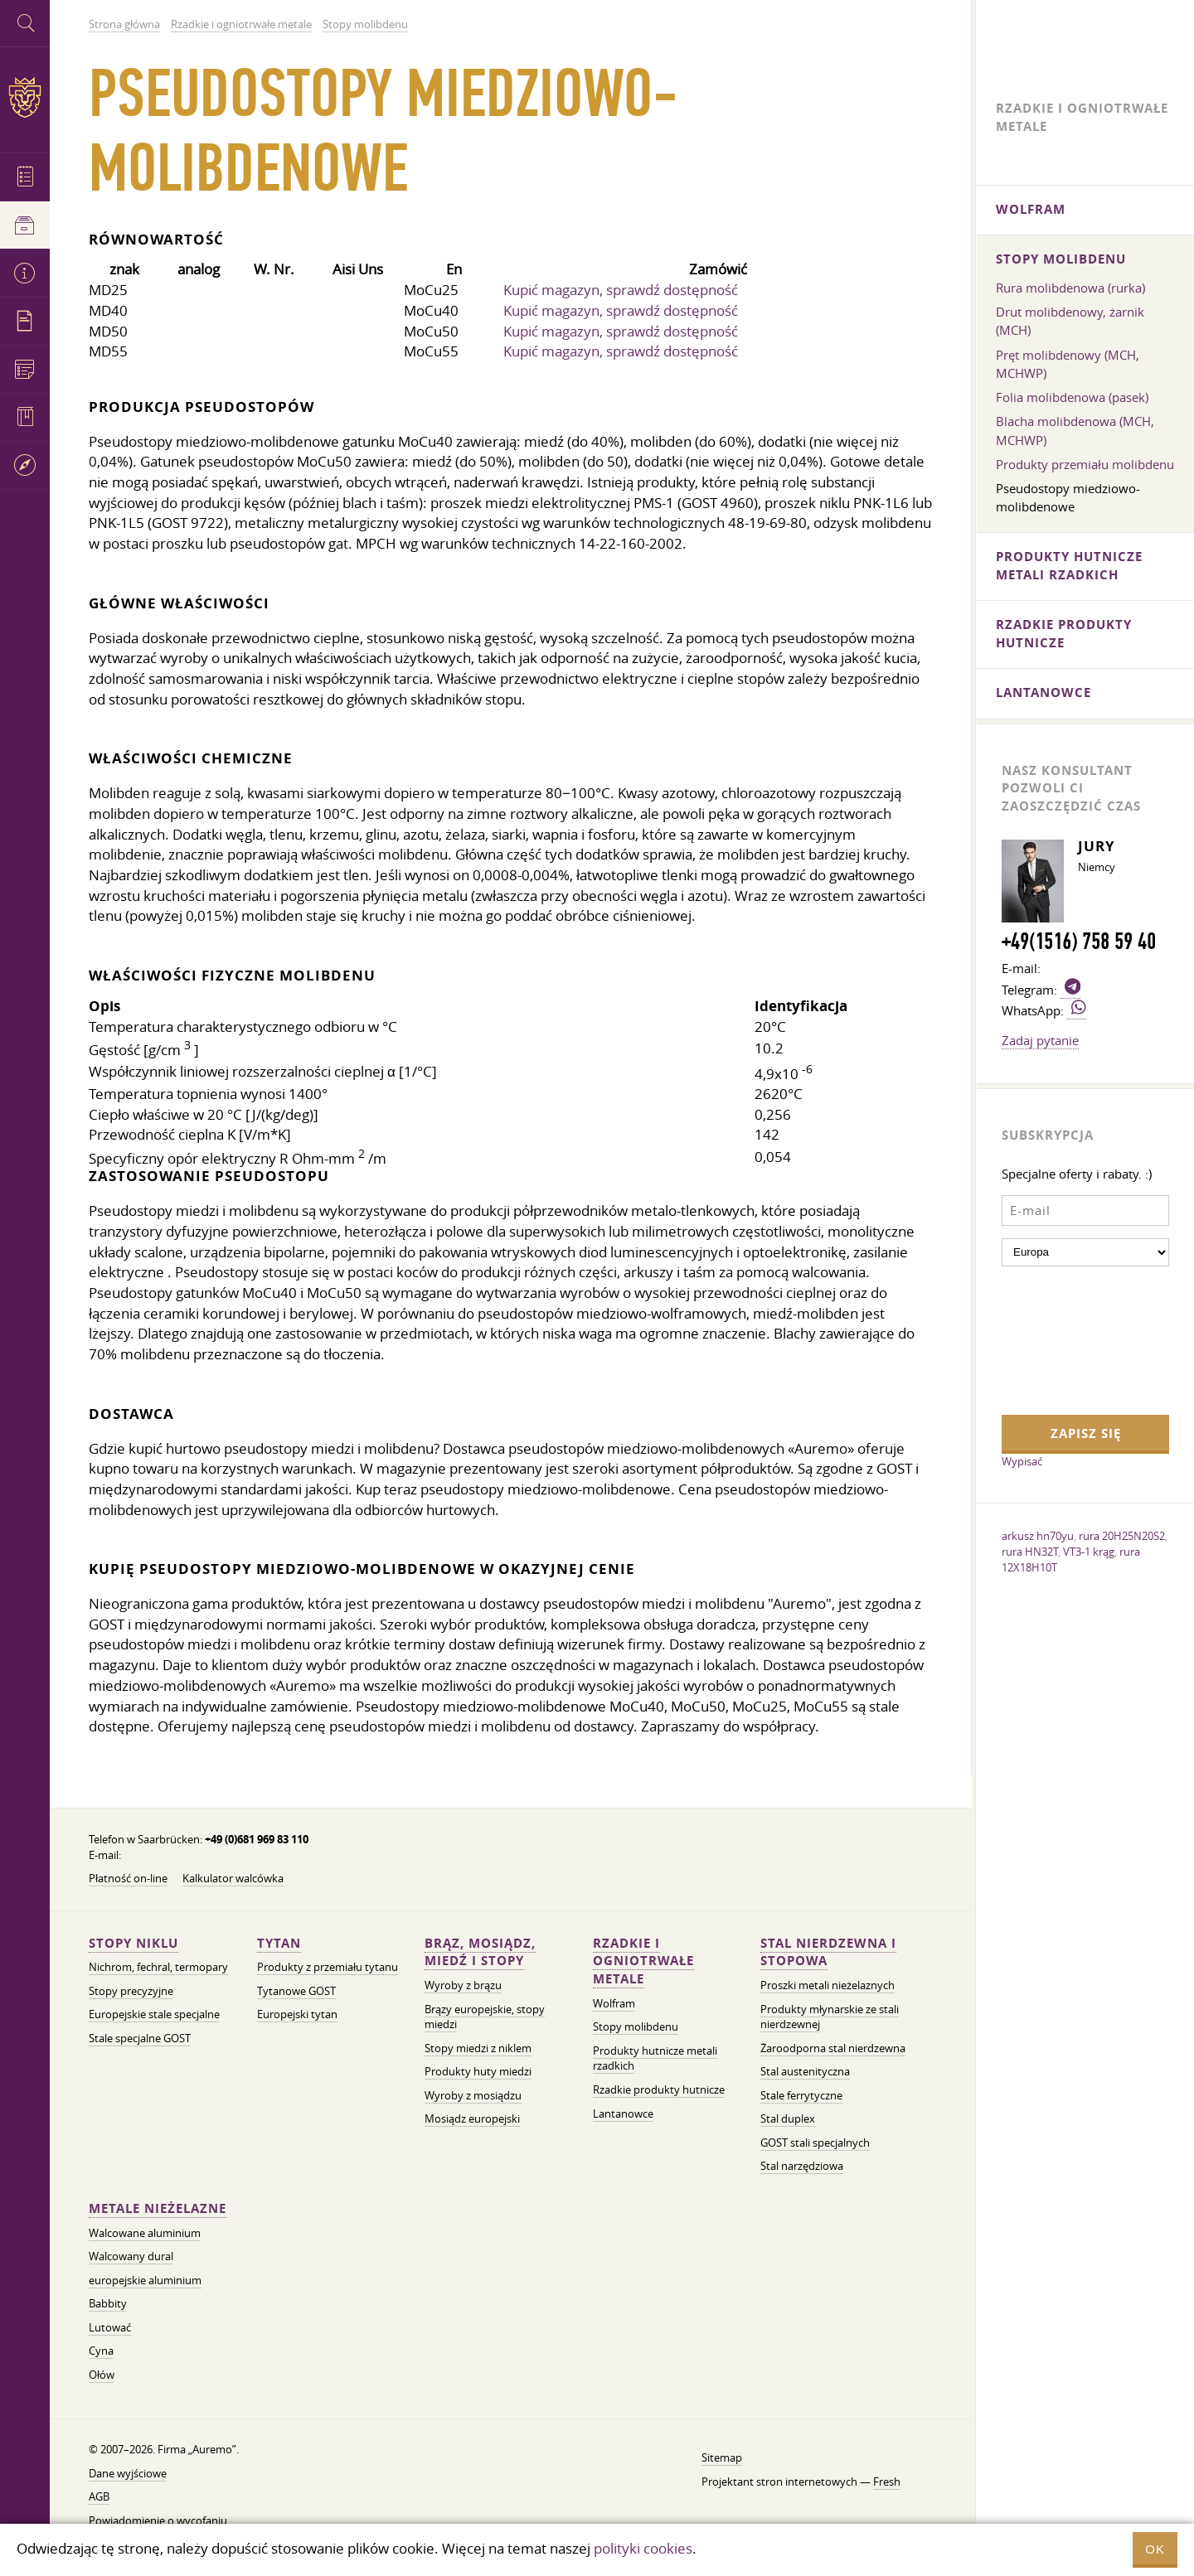 This screenshot has width=1194, height=2576. Describe the element at coordinates (128, 1878) in the screenshot. I see `Płatność on-line` at that location.